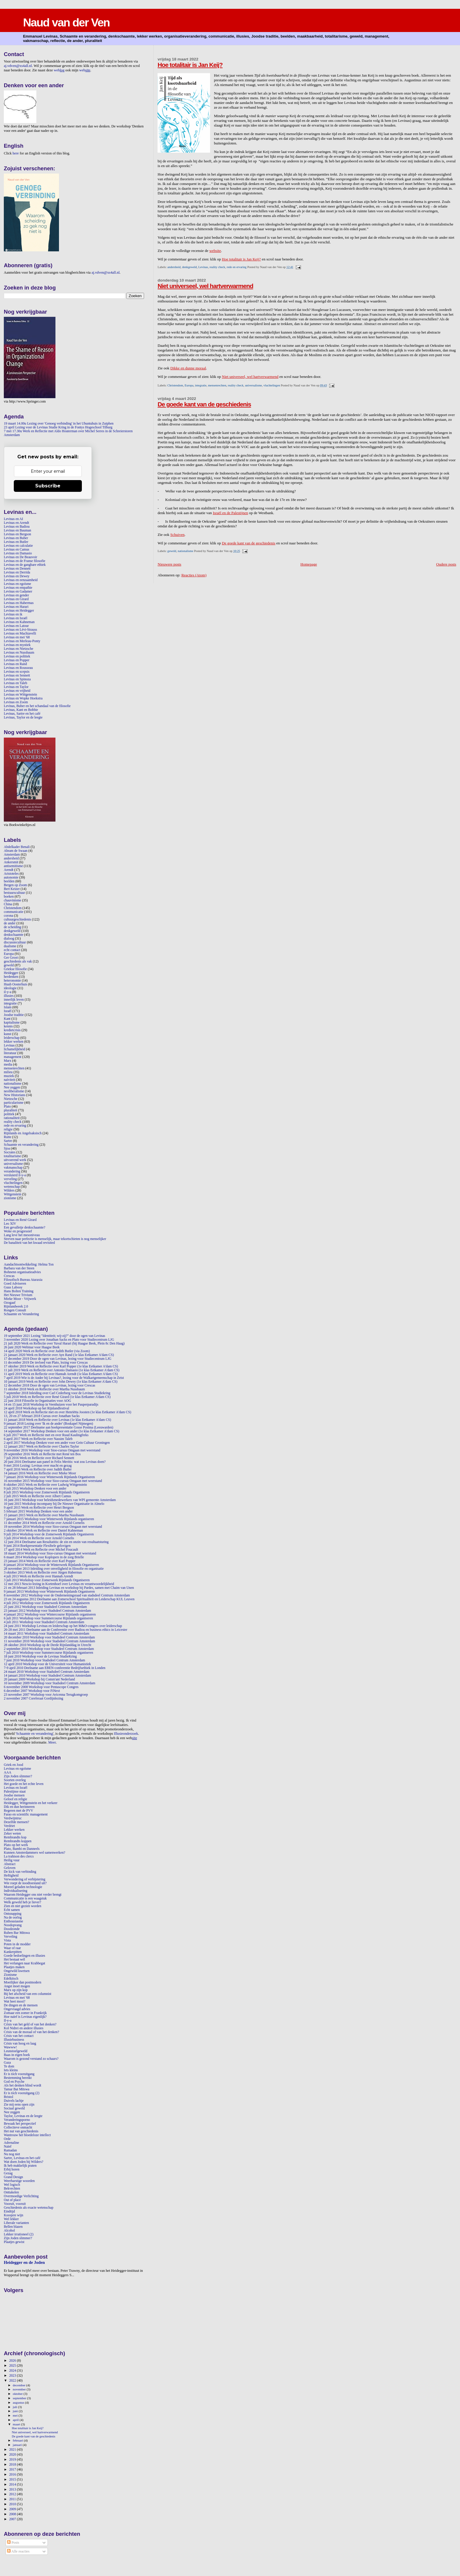 This screenshot has width=460, height=2576. What do you see at coordinates (12, 1030) in the screenshot?
I see `kredietcrisis` at bounding box center [12, 1030].